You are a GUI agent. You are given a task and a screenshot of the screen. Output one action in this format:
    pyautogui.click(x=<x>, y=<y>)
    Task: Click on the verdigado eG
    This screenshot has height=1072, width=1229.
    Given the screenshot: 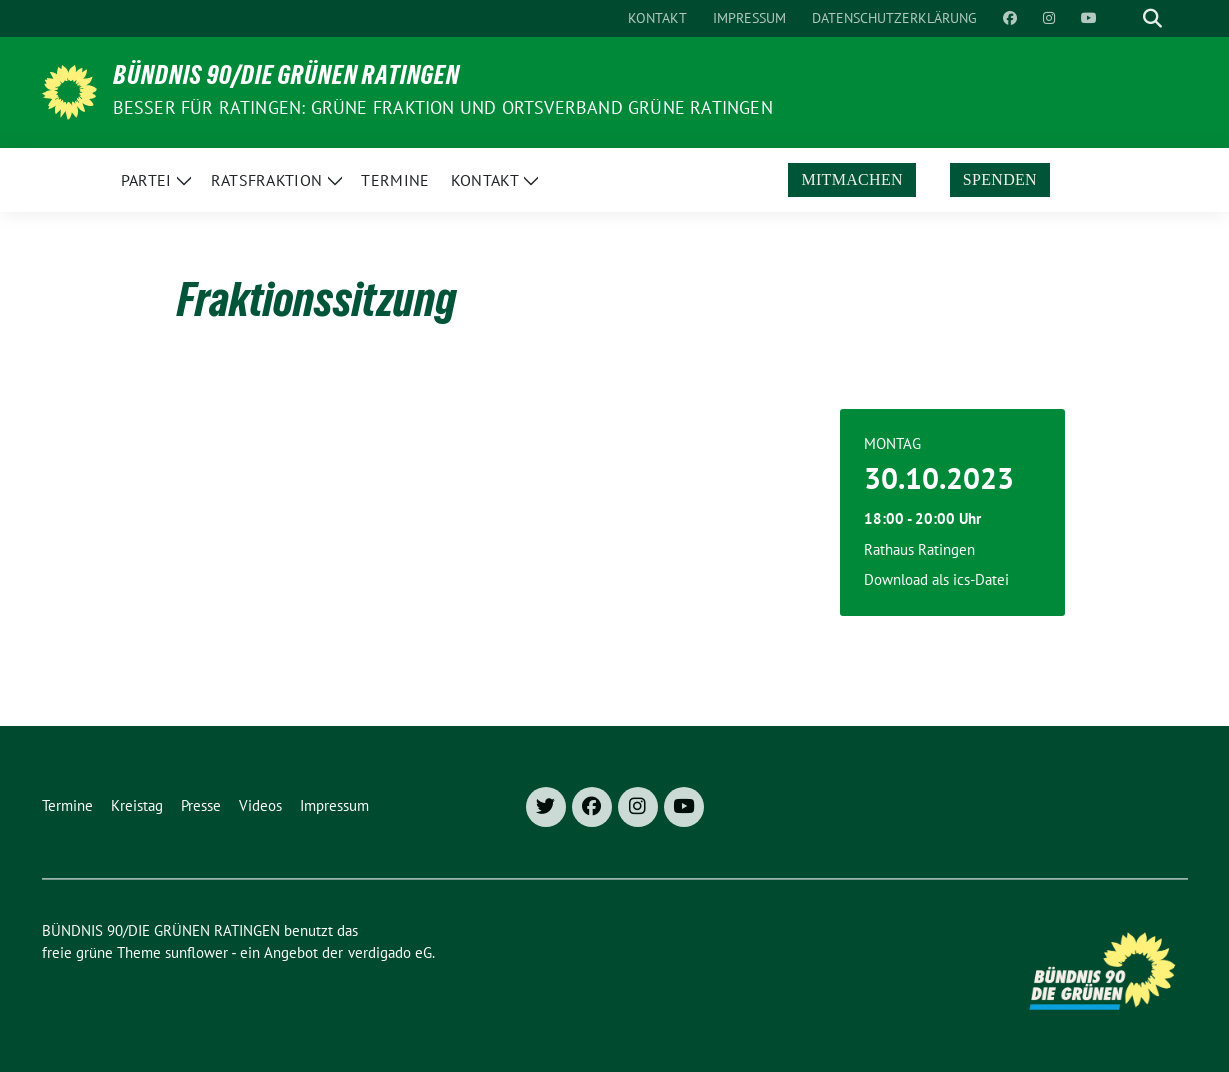 What is the action you would take?
    pyautogui.click(x=390, y=952)
    